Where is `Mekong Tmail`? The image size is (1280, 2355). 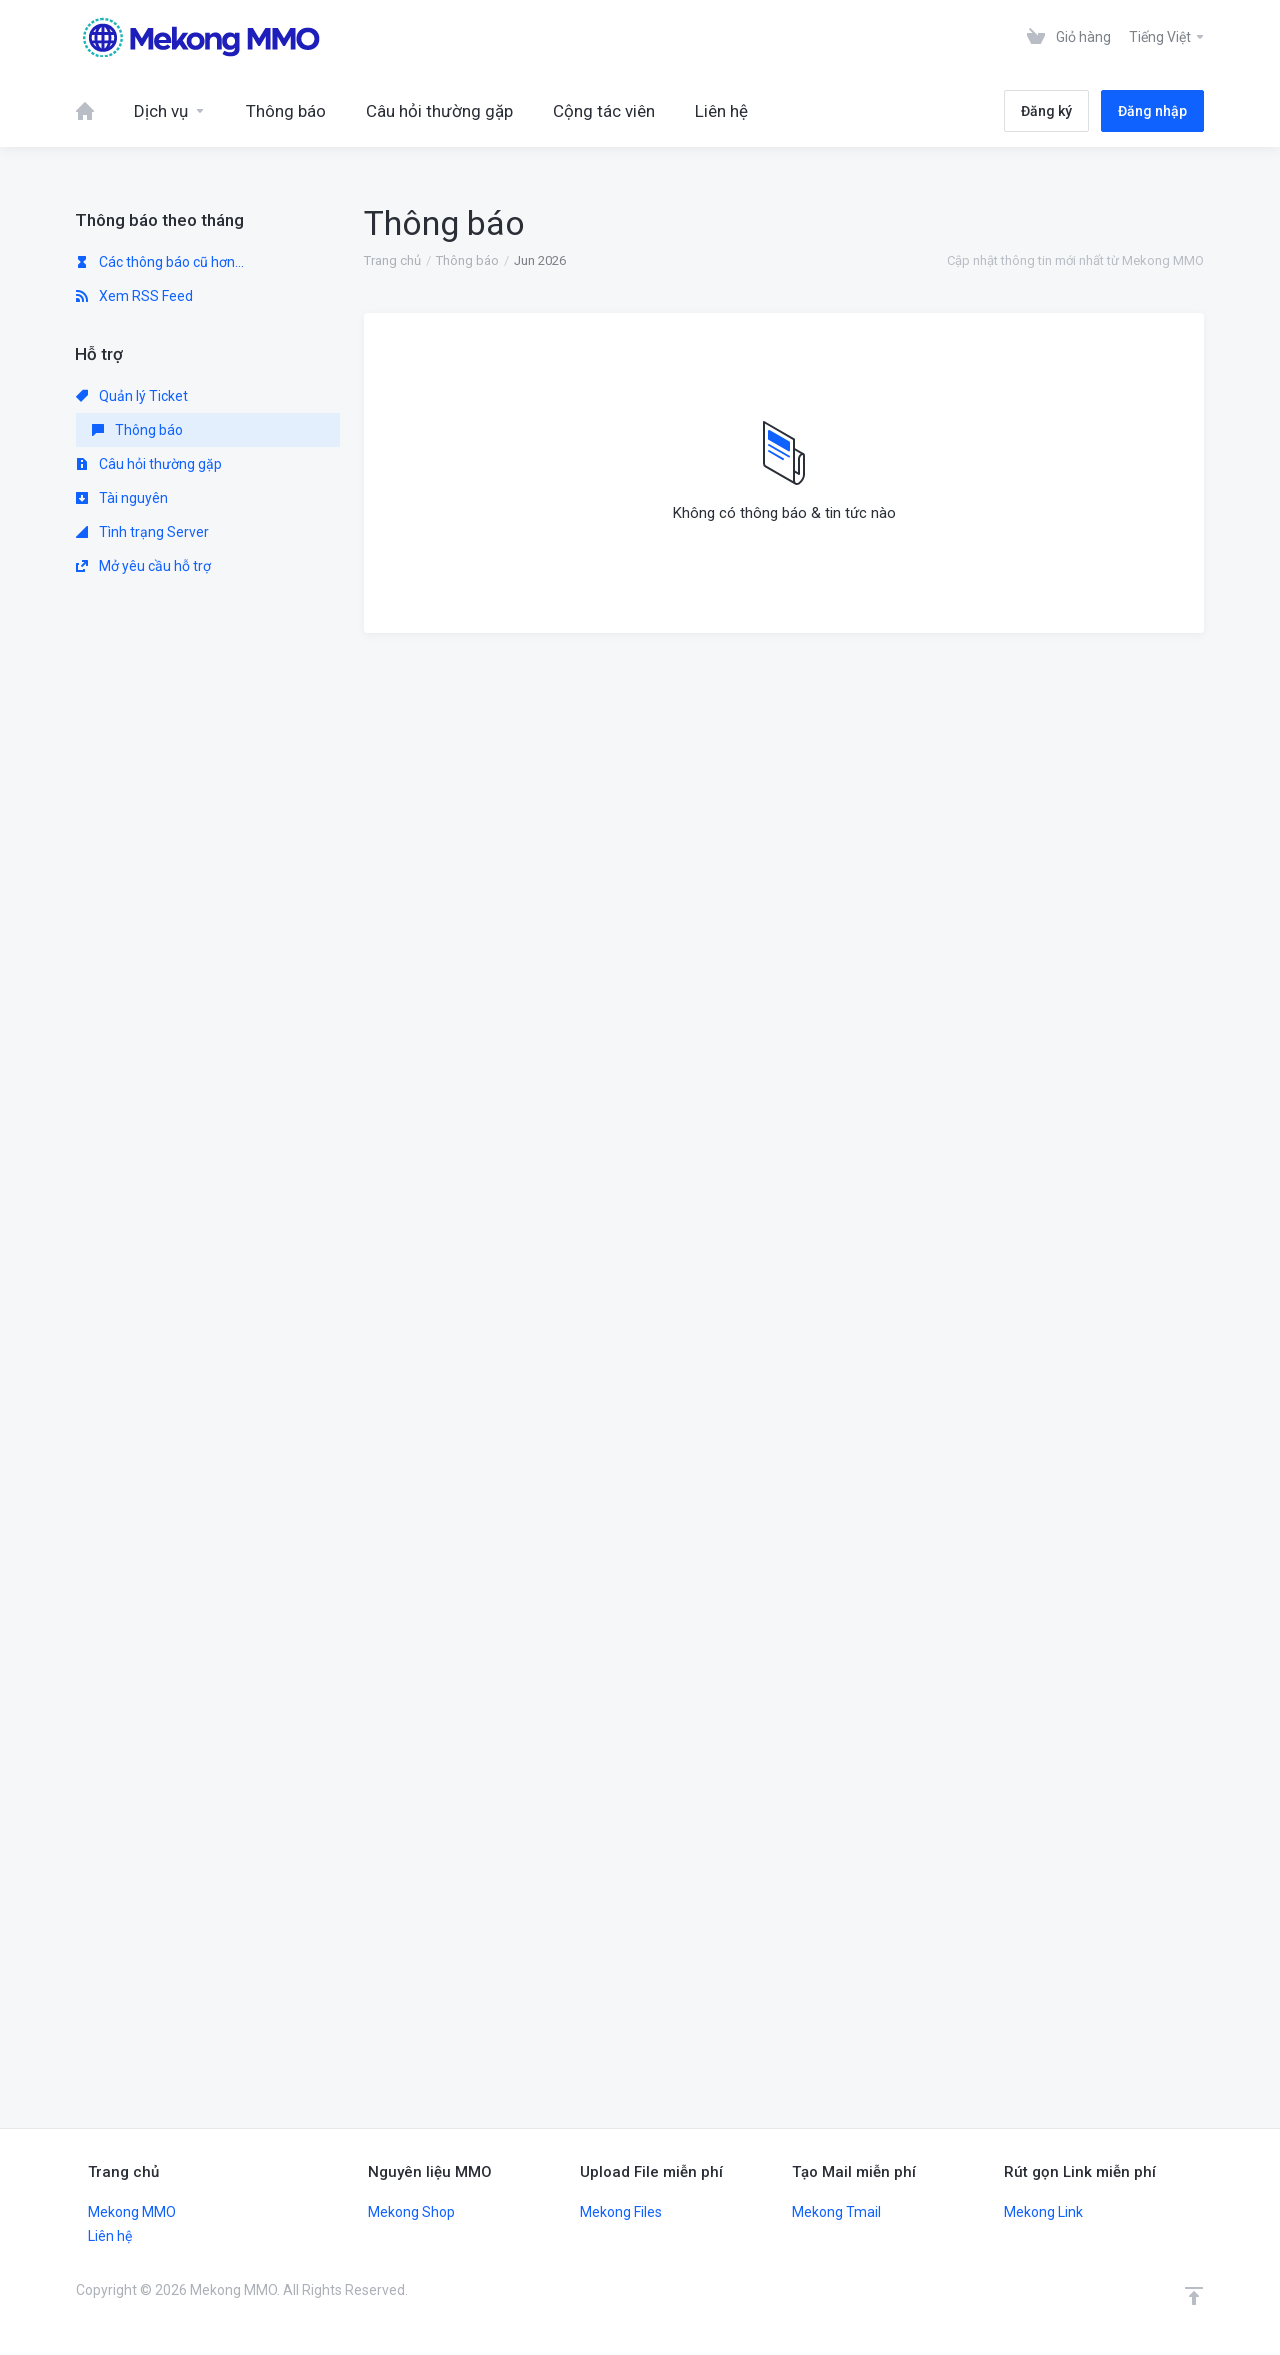 Mekong Tmail is located at coordinates (836, 2212).